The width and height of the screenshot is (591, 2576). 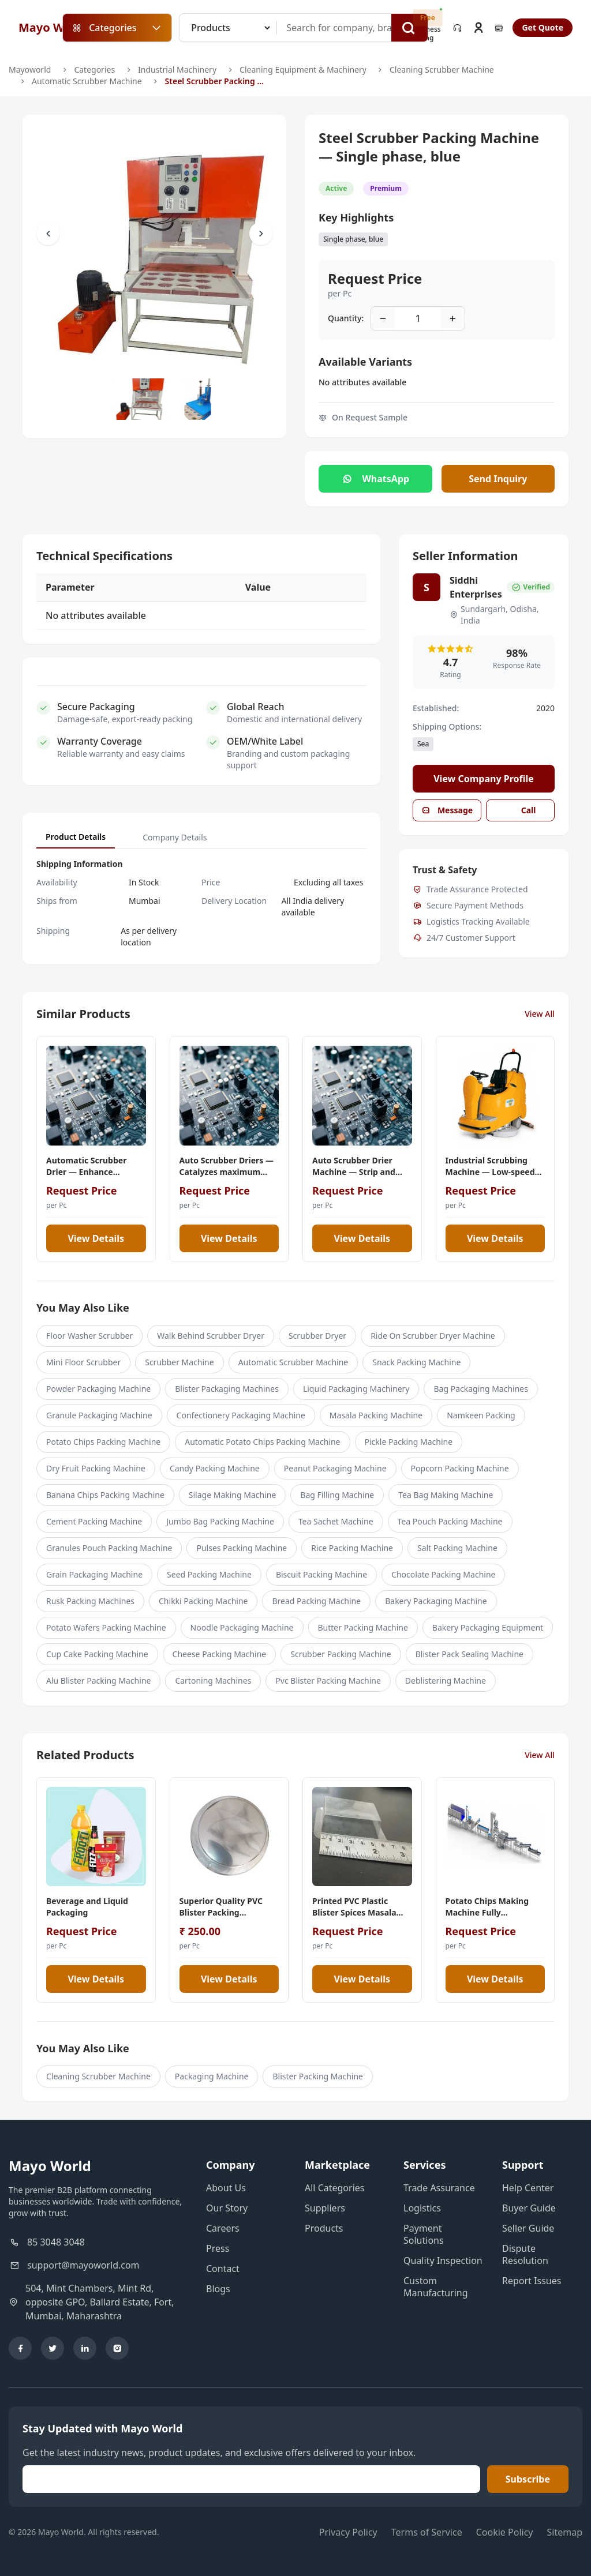 I want to click on Masala Packing Machine, so click(x=376, y=1415).